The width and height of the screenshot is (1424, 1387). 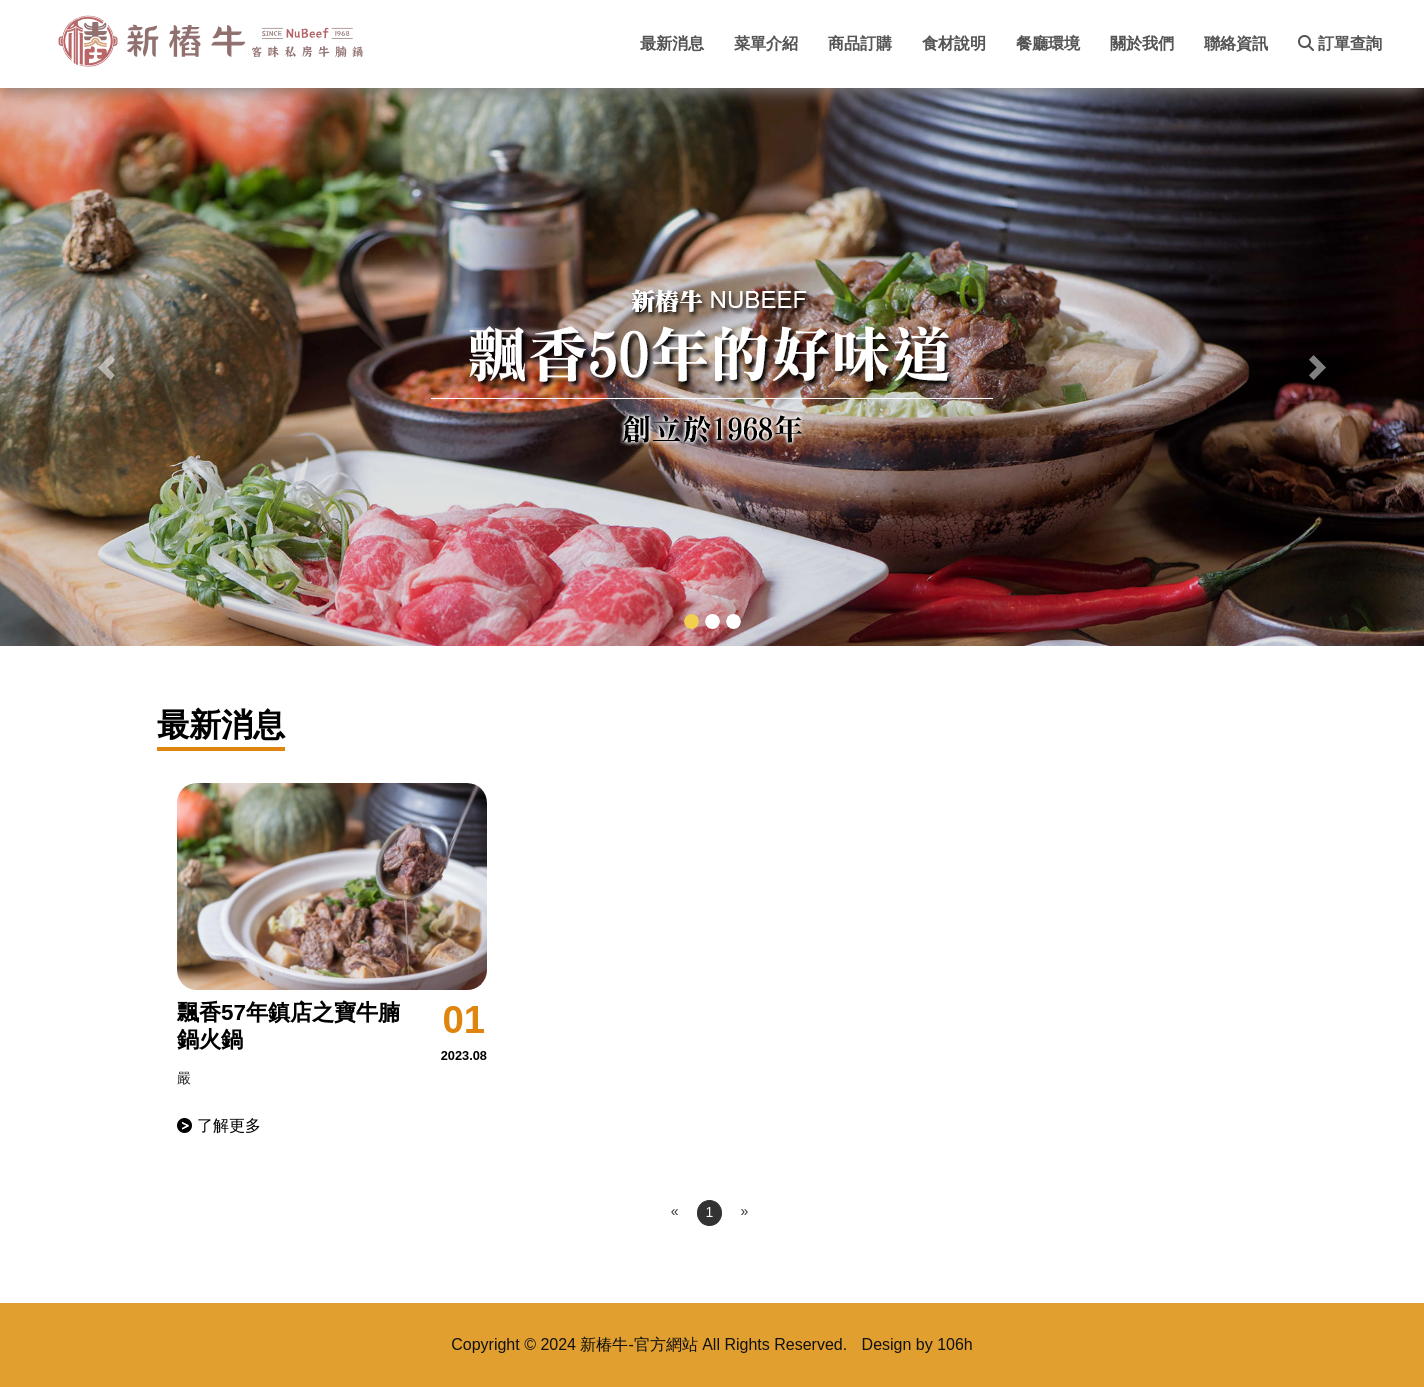 I want to click on 了解更多, so click(x=229, y=1125).